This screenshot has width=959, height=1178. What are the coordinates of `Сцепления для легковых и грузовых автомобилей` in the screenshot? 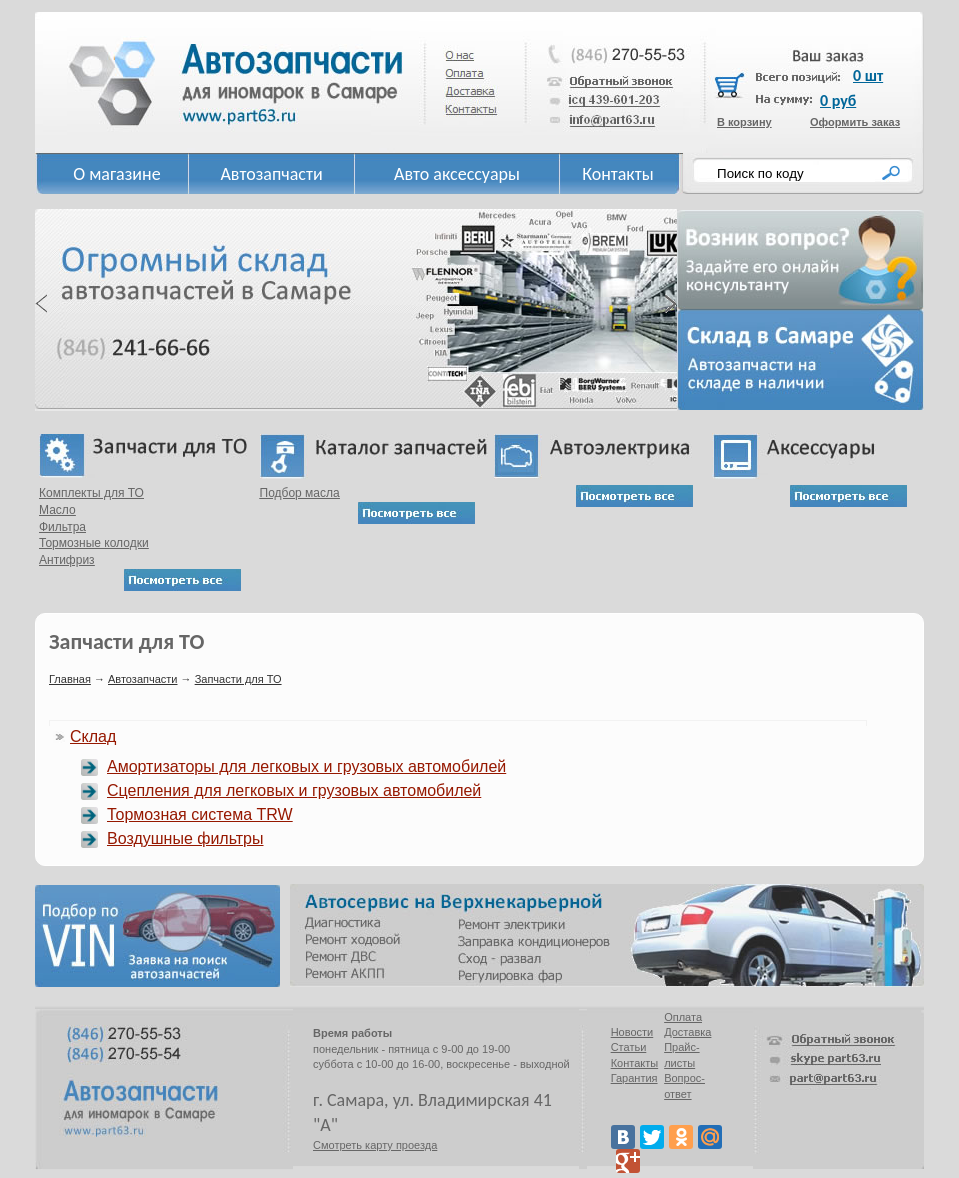 It's located at (294, 790).